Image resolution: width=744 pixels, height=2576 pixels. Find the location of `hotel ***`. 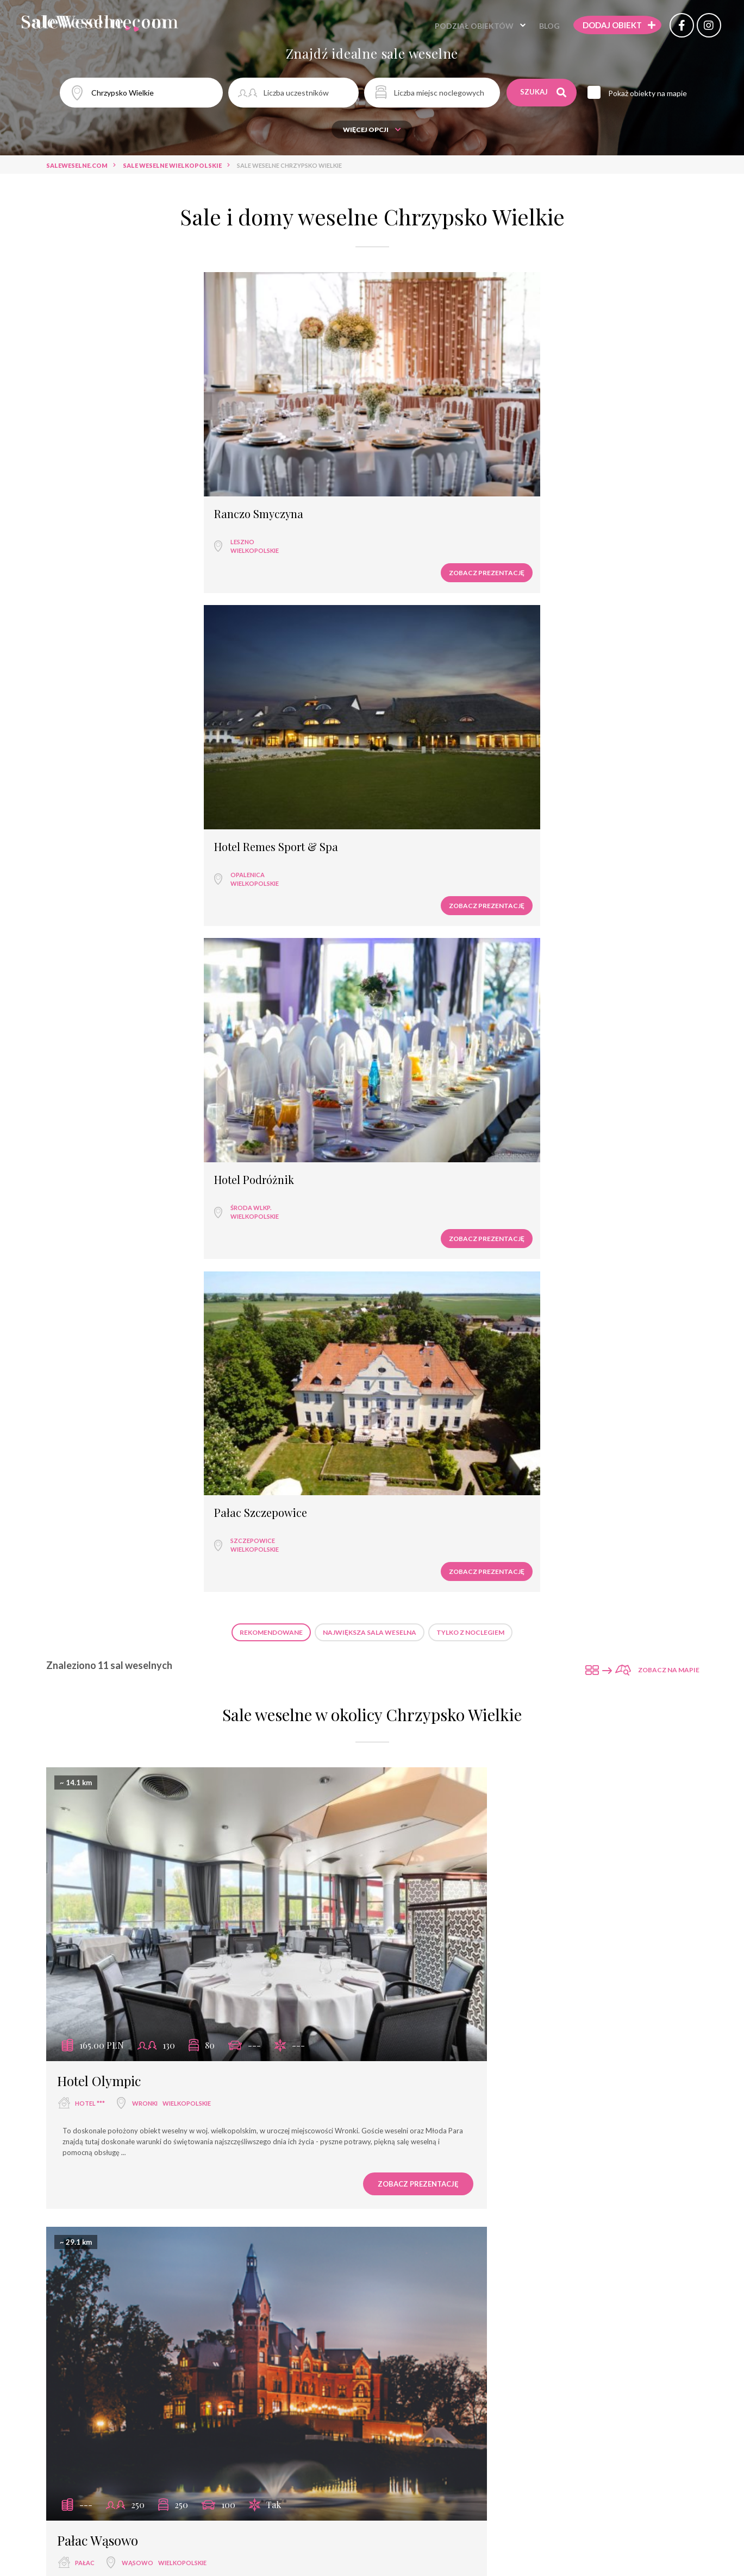

hotel *** is located at coordinates (90, 897).